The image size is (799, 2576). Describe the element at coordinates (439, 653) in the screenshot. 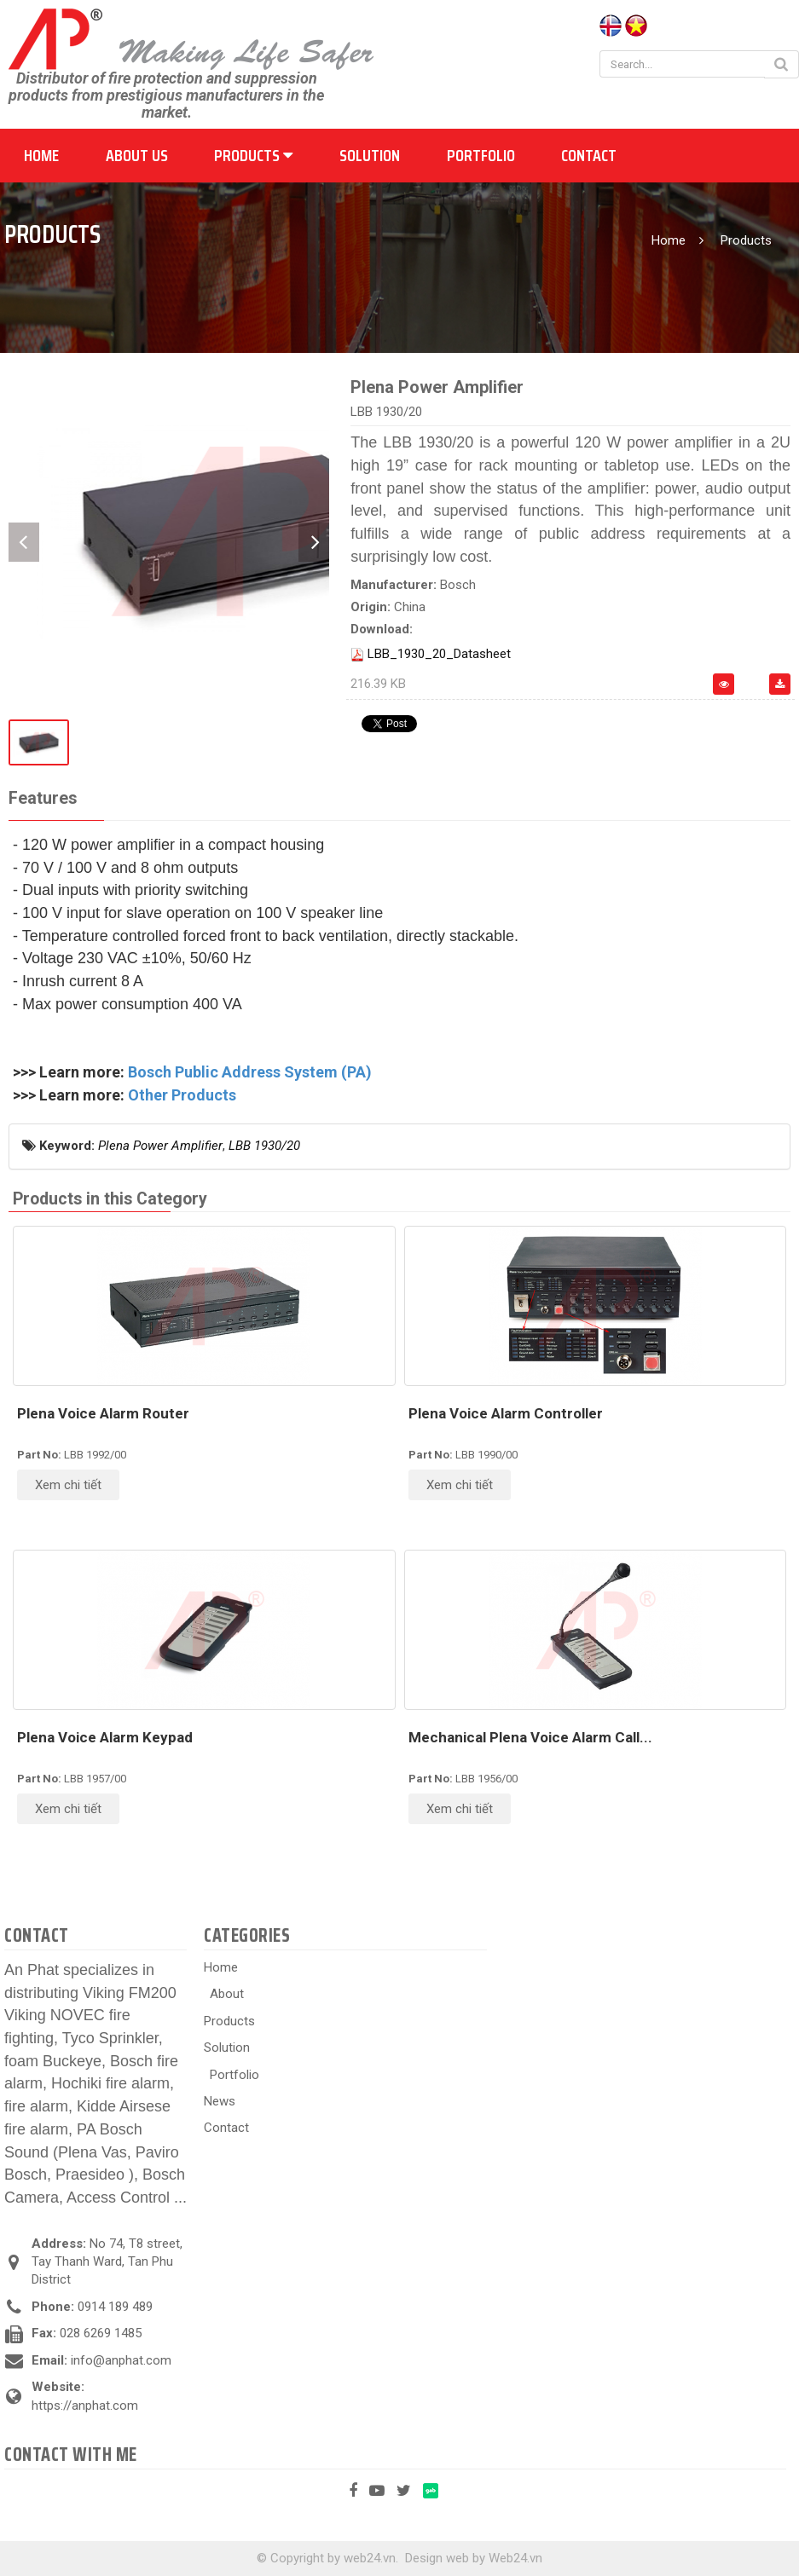

I see `LBB_1930_20_Datasheet` at that location.